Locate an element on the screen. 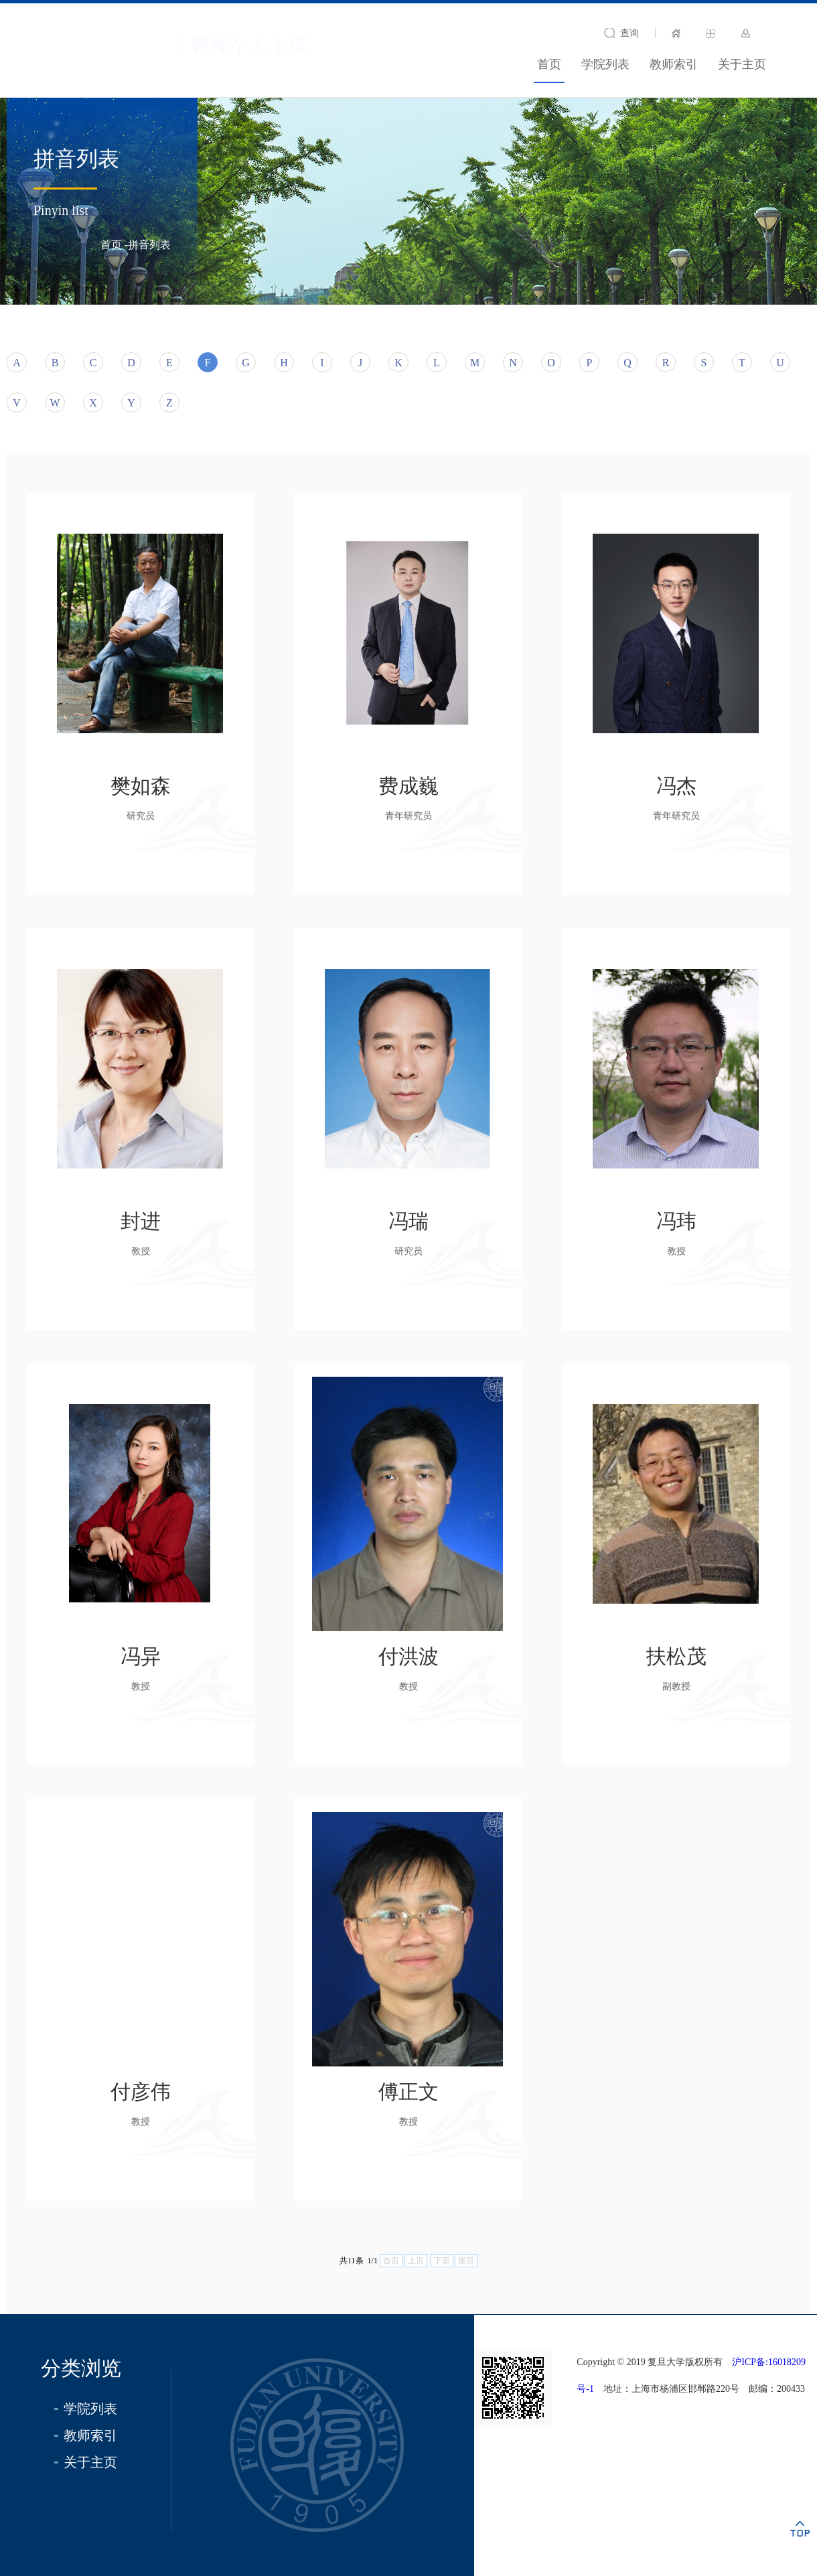 The height and width of the screenshot is (2576, 817). 查询 is located at coordinates (629, 33).